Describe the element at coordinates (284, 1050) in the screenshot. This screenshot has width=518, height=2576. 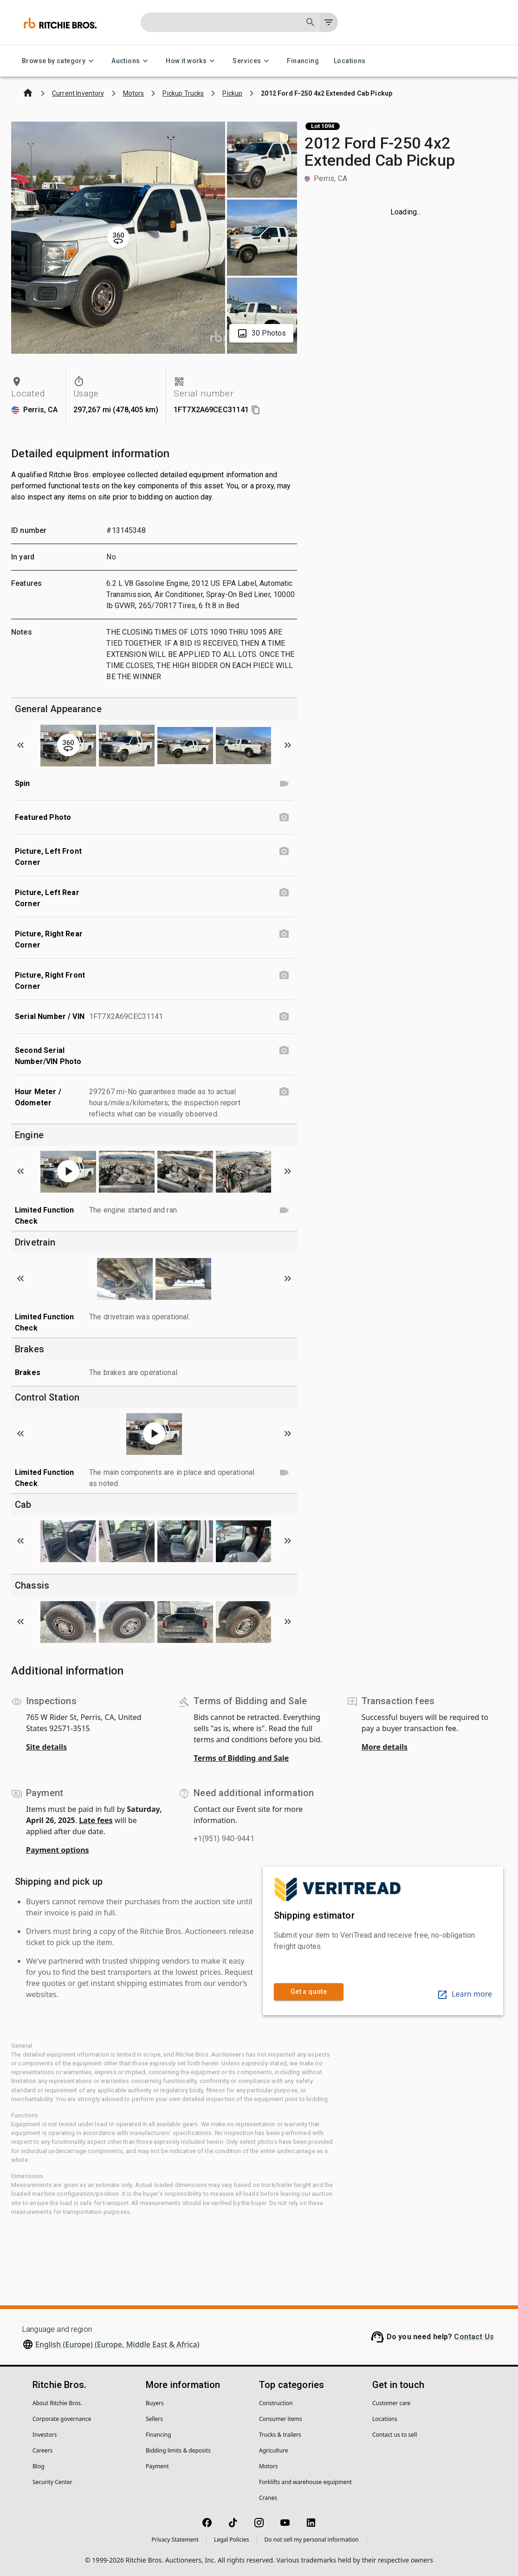
I see `[Second Serial Number/VIN Photo photo]` at that location.